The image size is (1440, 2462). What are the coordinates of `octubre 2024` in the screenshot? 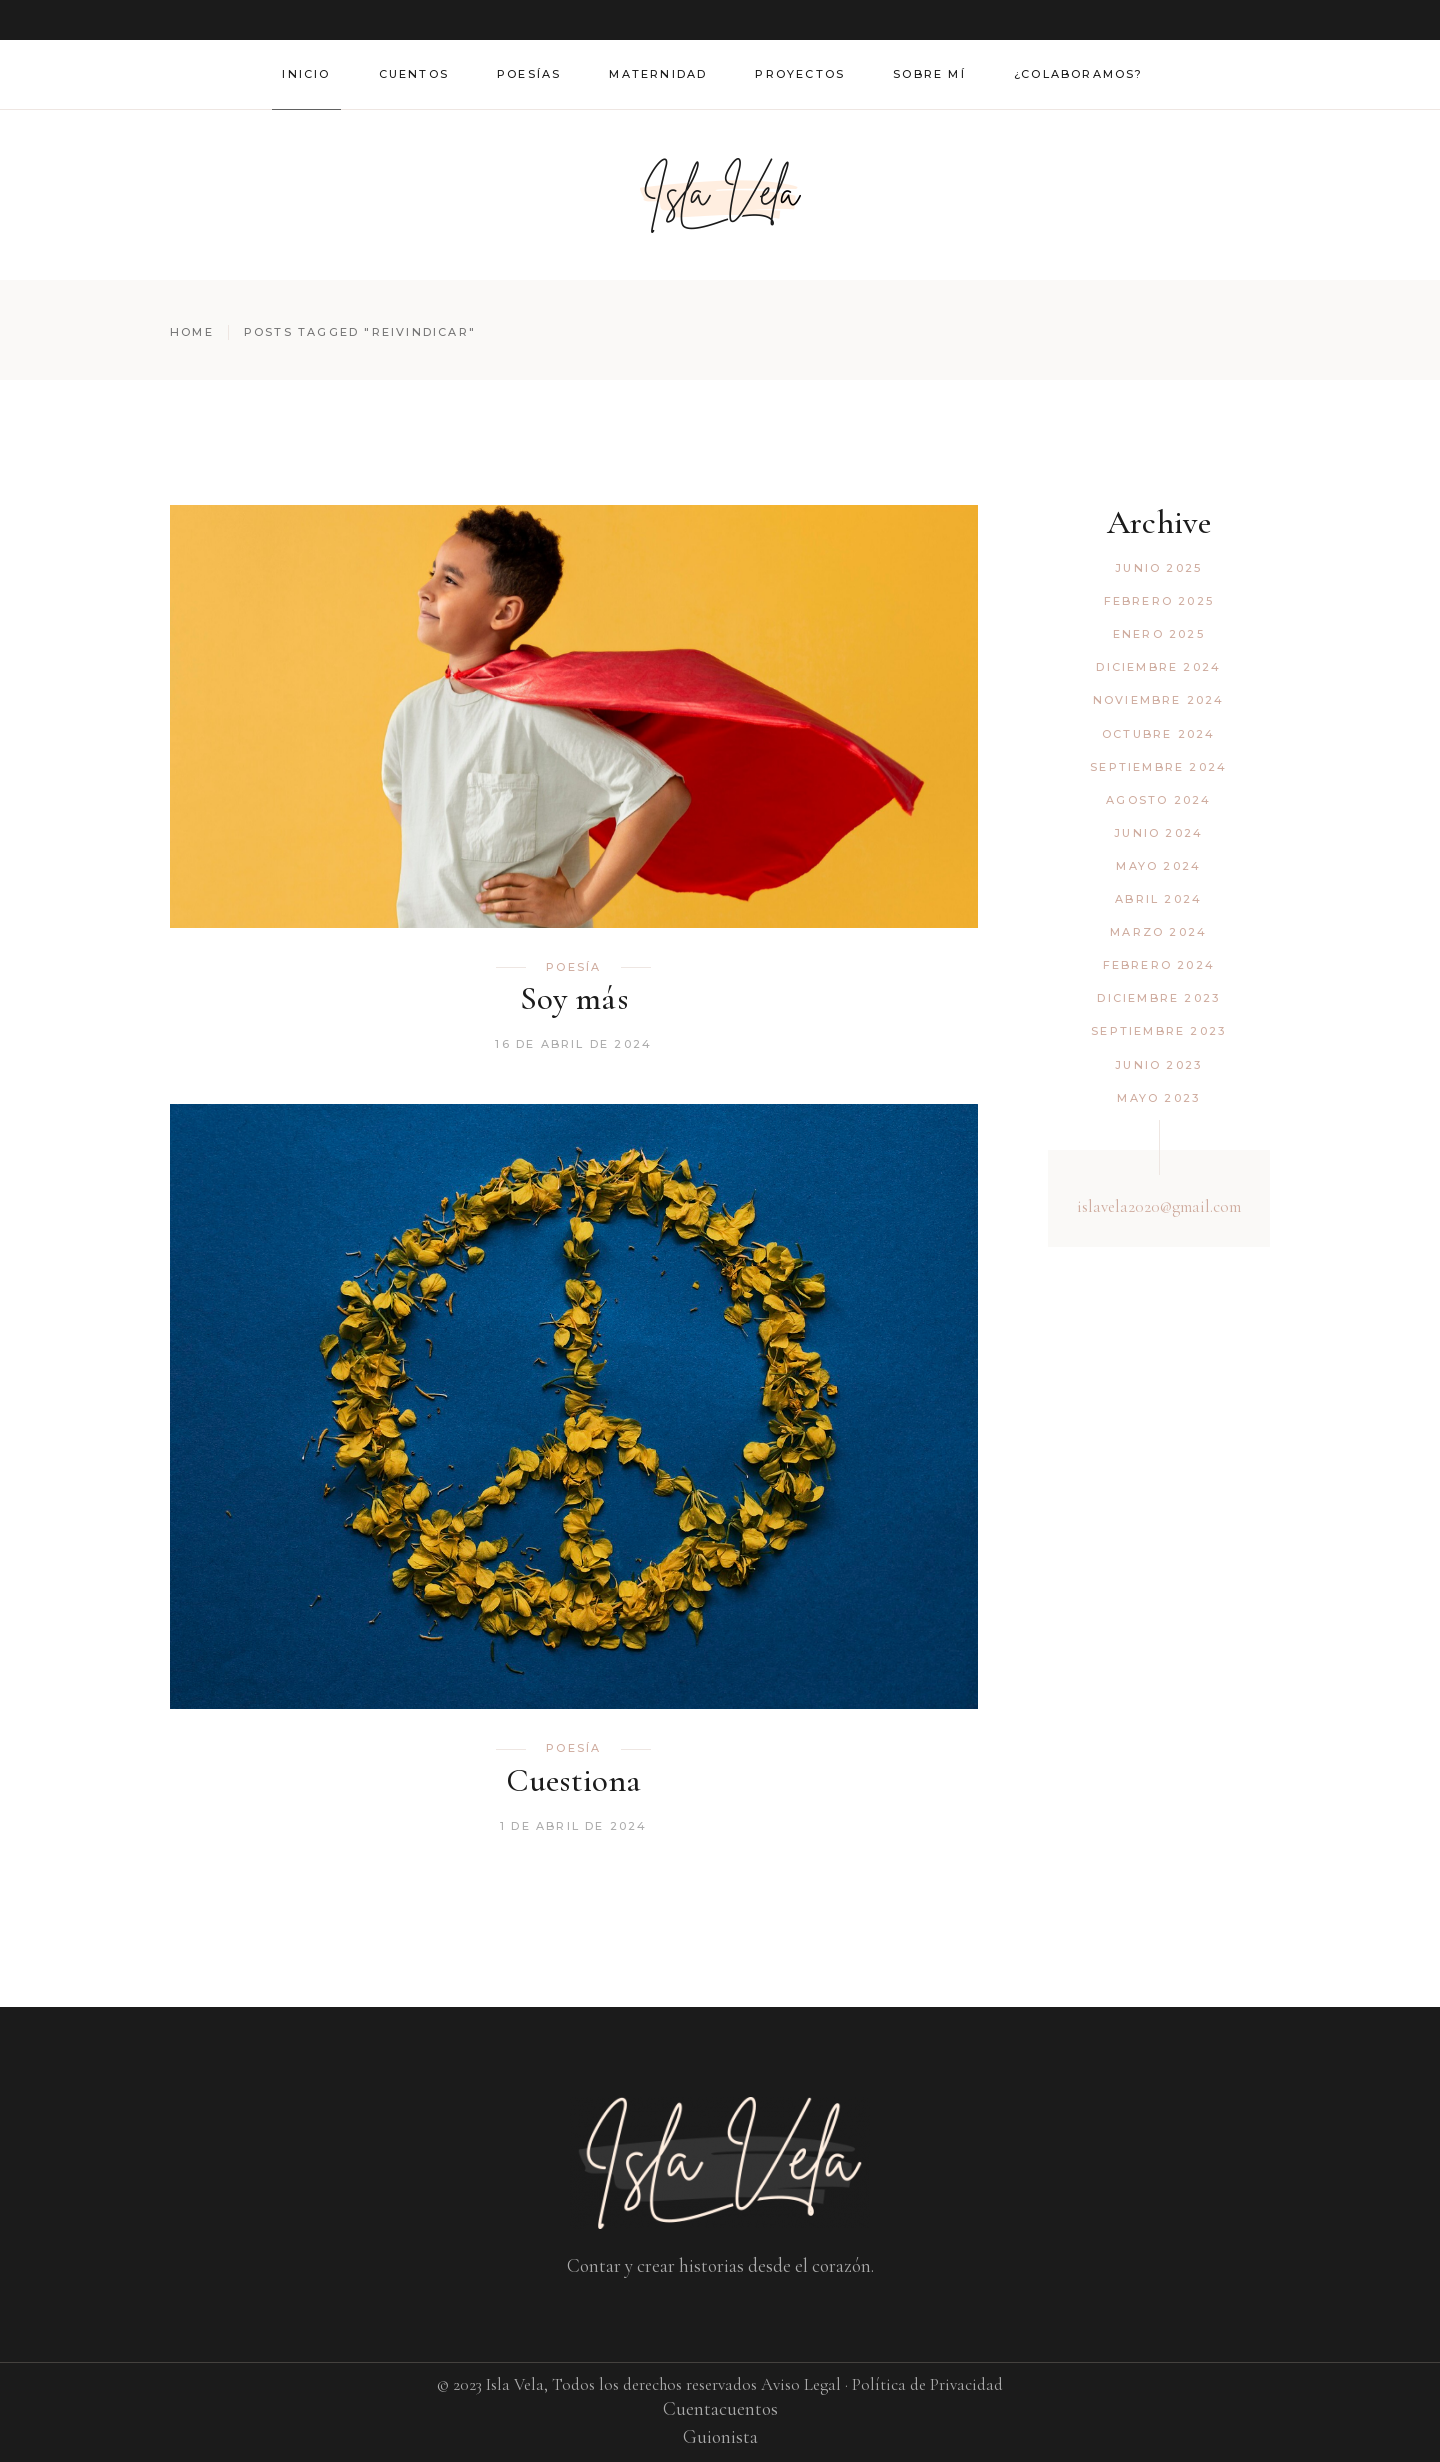 It's located at (1158, 734).